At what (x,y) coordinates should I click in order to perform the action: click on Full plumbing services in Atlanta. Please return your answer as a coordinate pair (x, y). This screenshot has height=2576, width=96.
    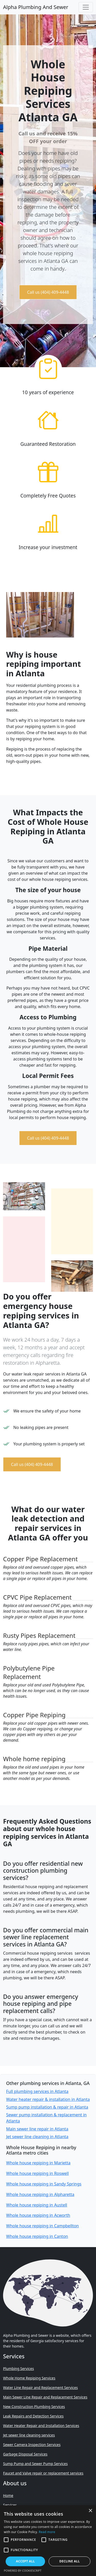
    Looking at the image, I should click on (37, 2091).